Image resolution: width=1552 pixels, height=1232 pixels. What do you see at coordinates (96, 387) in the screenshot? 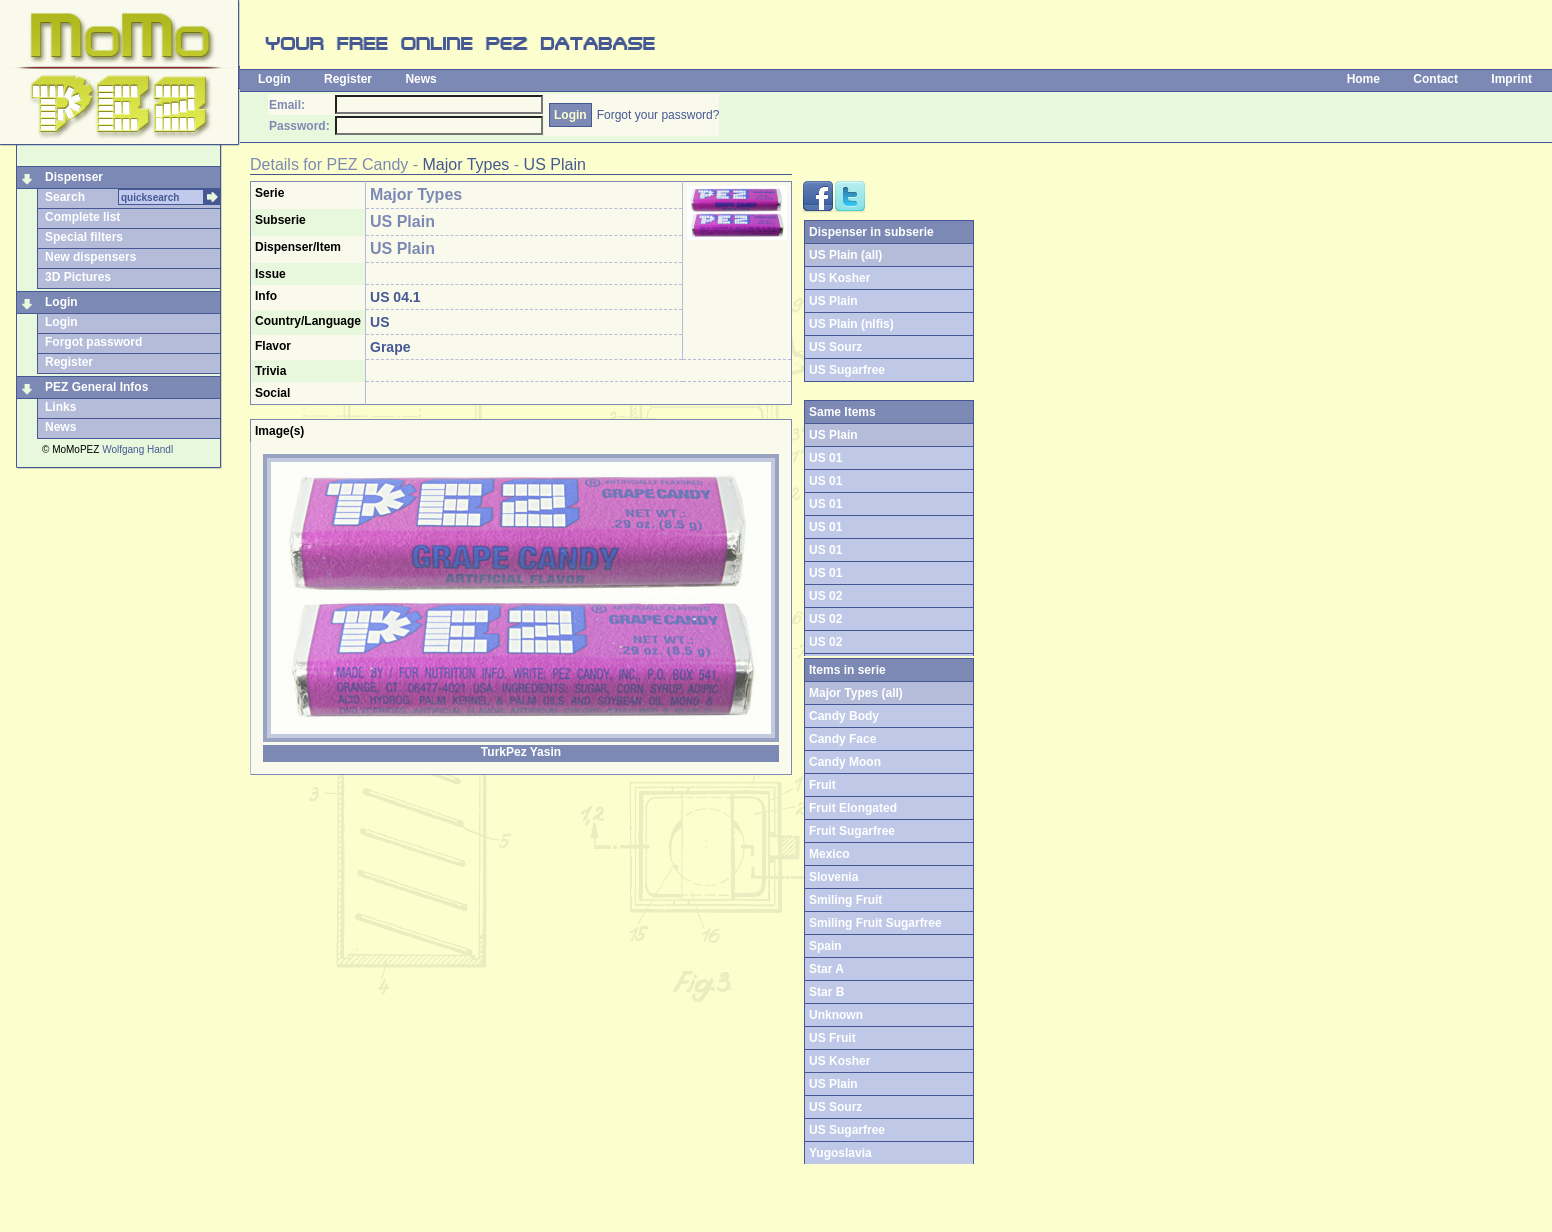
I see `PEZ General Infos` at bounding box center [96, 387].